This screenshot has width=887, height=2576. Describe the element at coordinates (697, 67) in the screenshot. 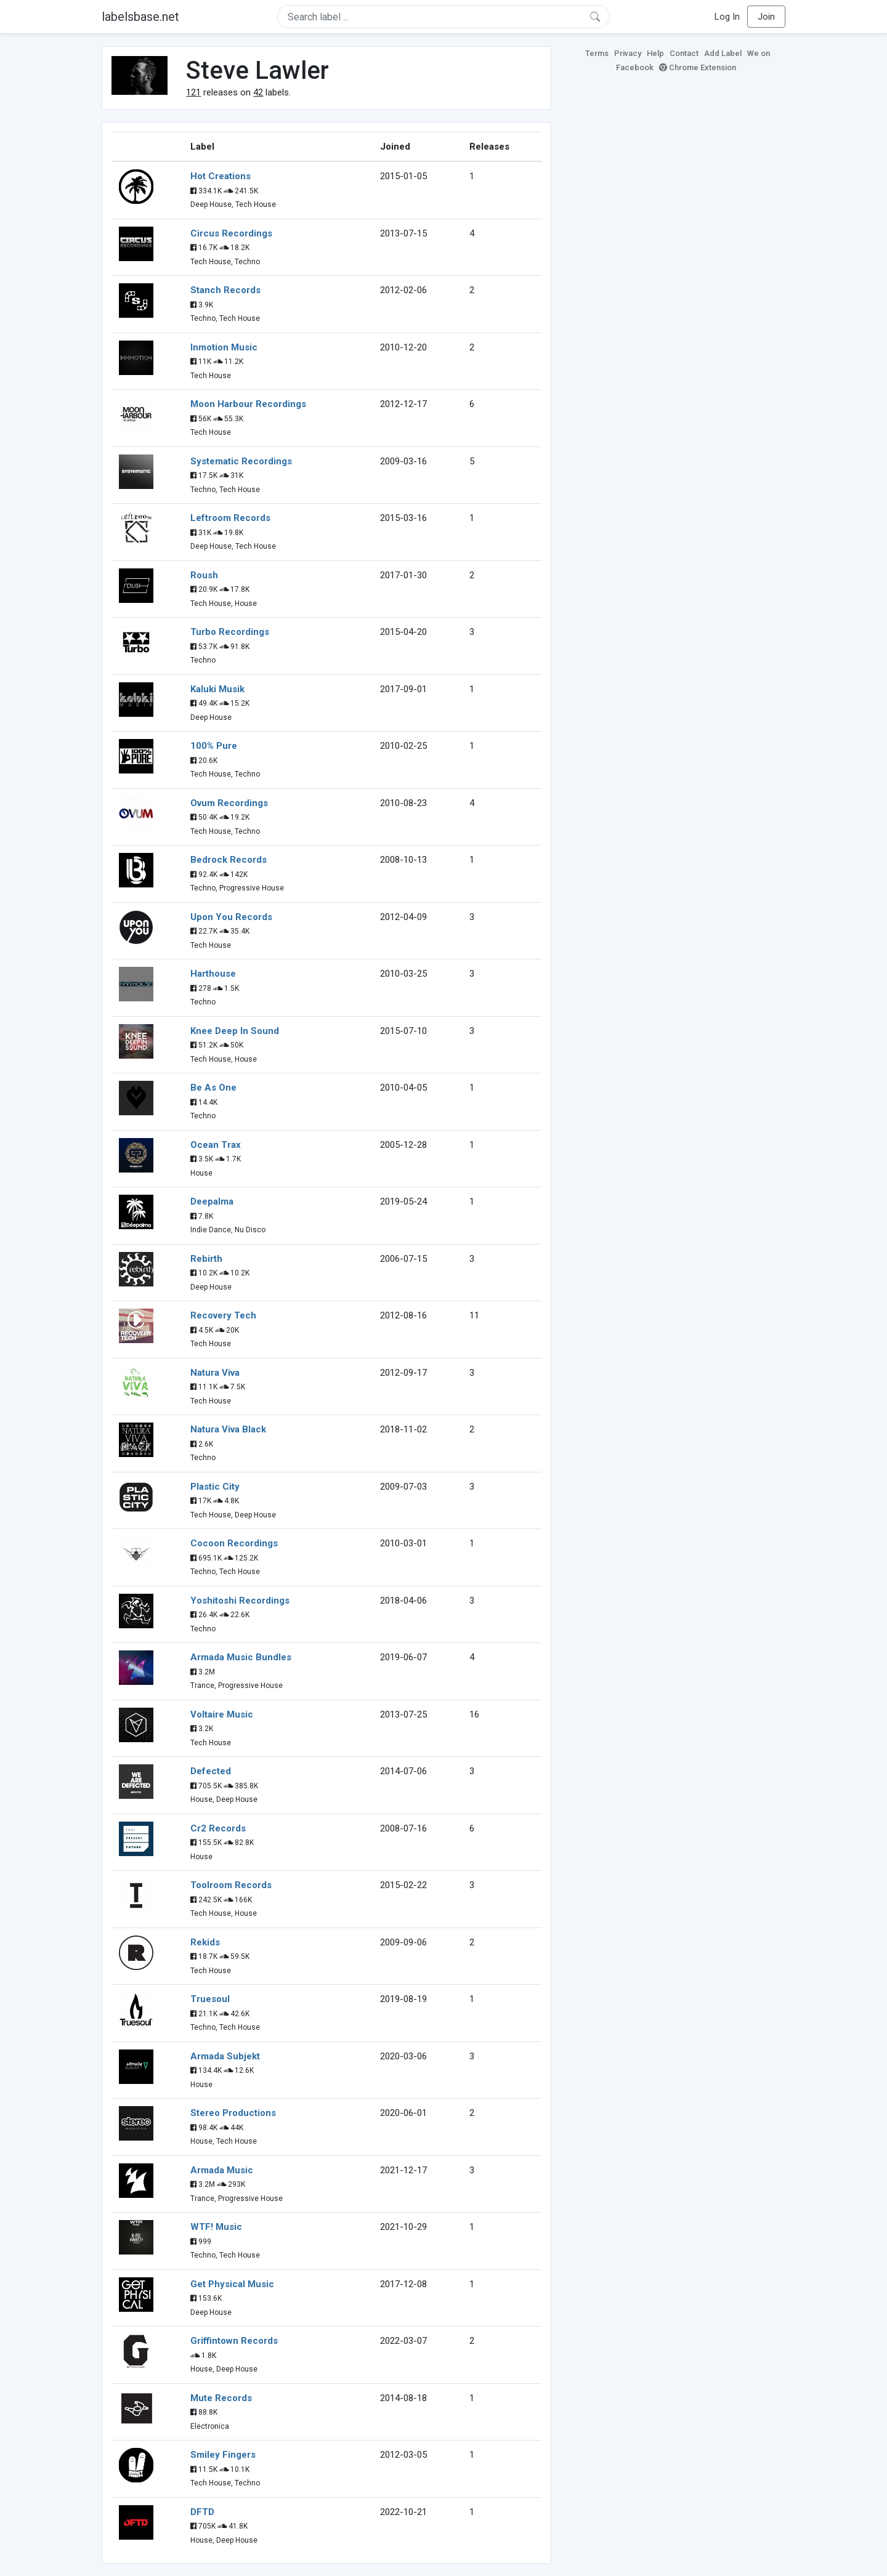

I see `Chrome Extension` at that location.